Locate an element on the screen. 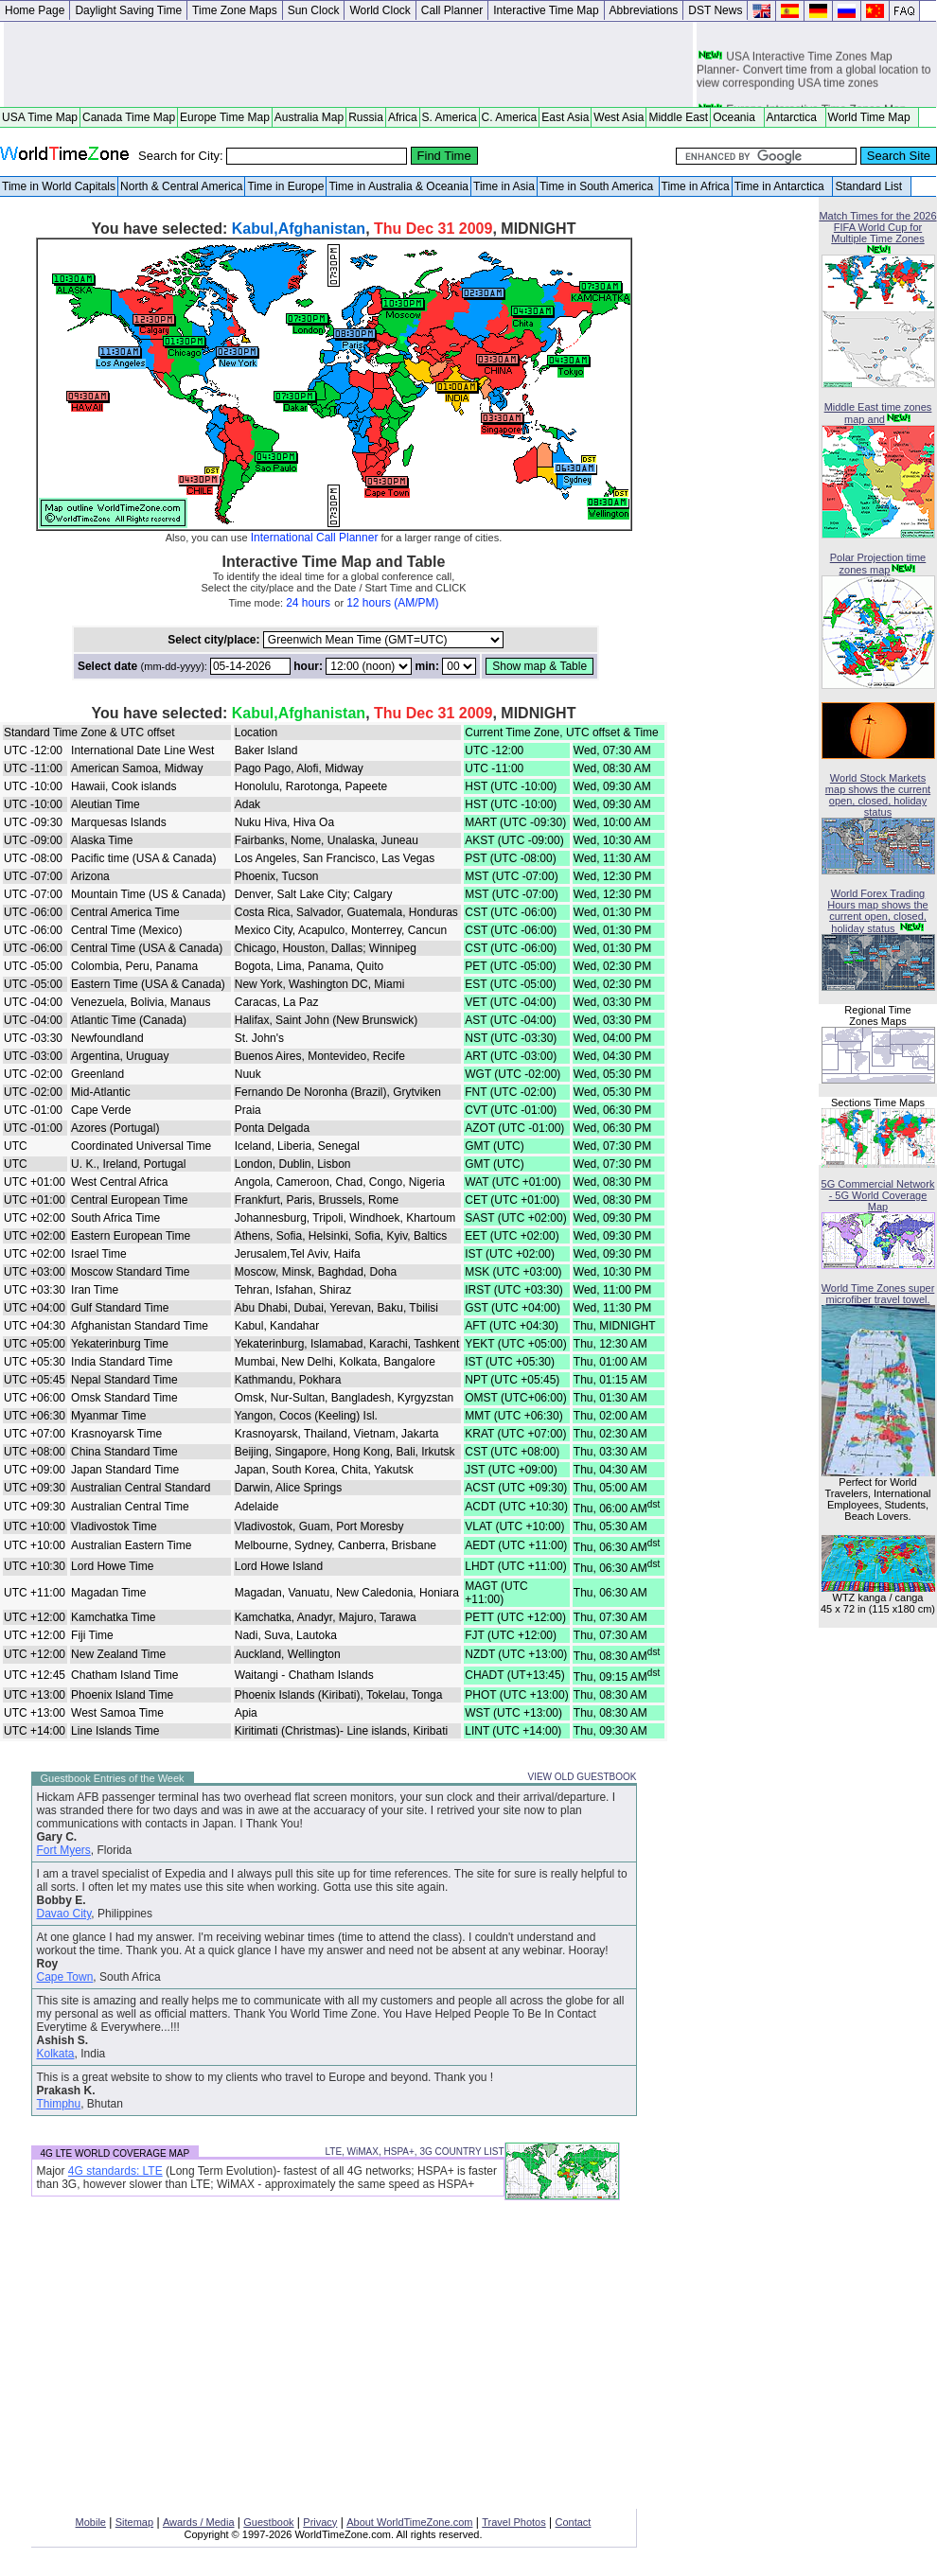 The image size is (937, 2576). Match Times for the 2026 FIFA World Cup for Multiple Time Zones is located at coordinates (877, 227).